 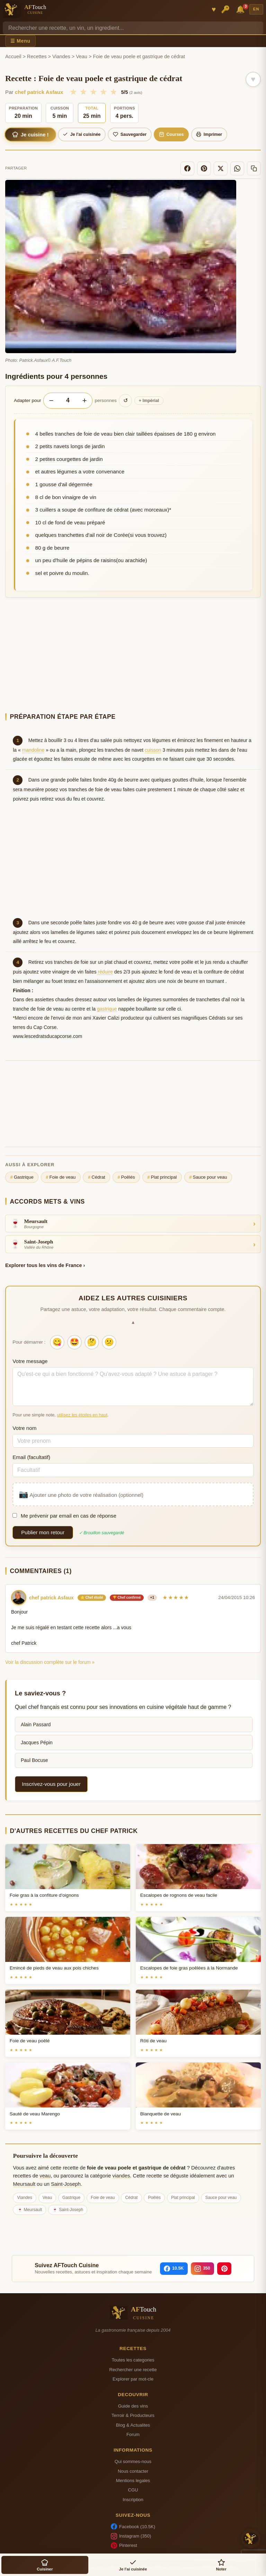 What do you see at coordinates (125, 400) in the screenshot?
I see `↺ [Réinitialiser]` at bounding box center [125, 400].